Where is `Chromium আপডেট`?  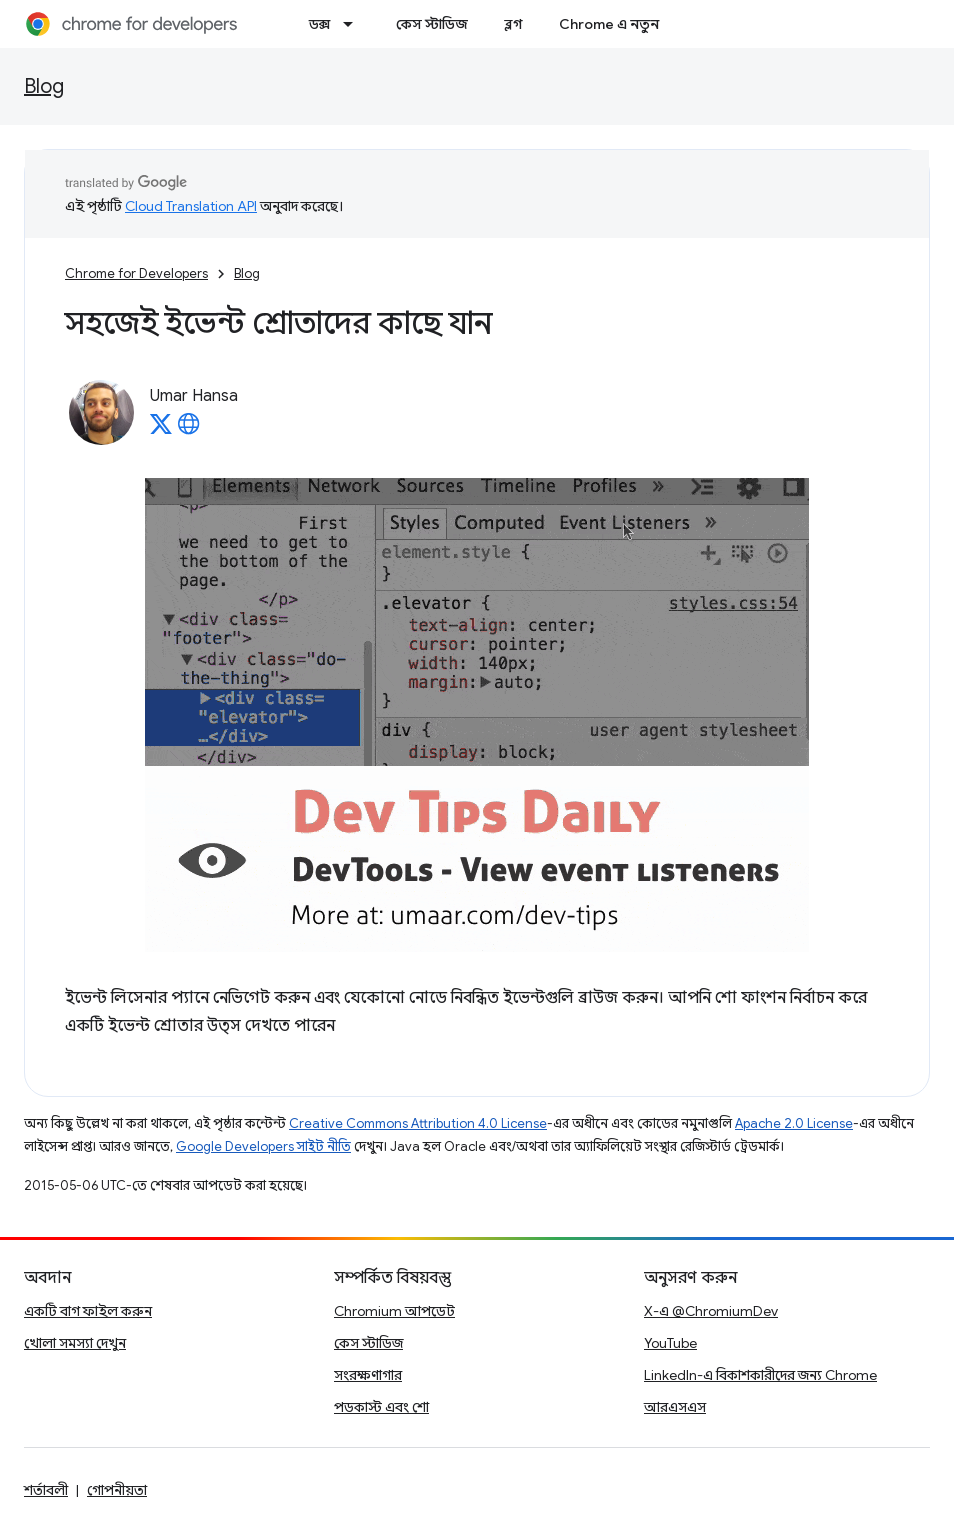 Chromium আপডেট is located at coordinates (394, 1311).